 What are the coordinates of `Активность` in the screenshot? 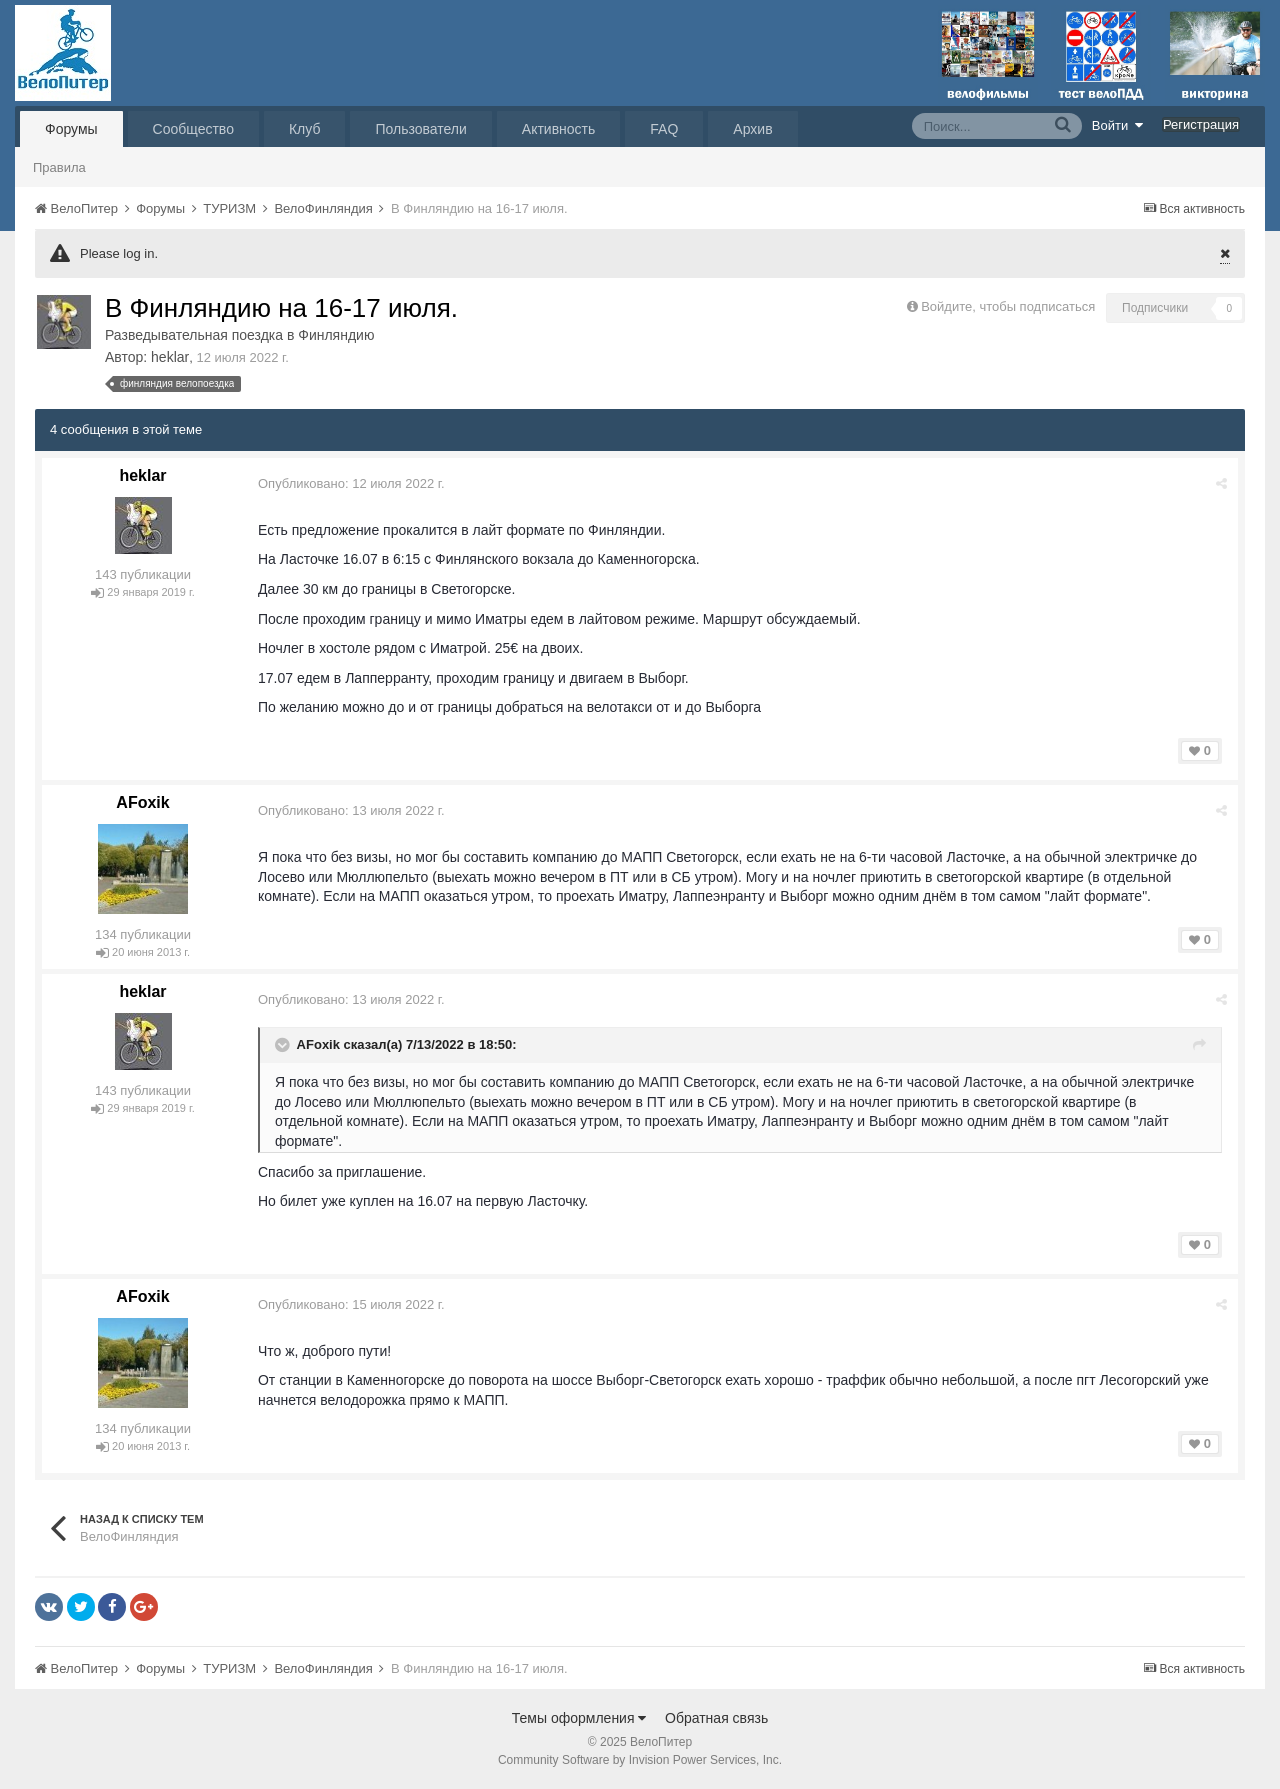 It's located at (559, 129).